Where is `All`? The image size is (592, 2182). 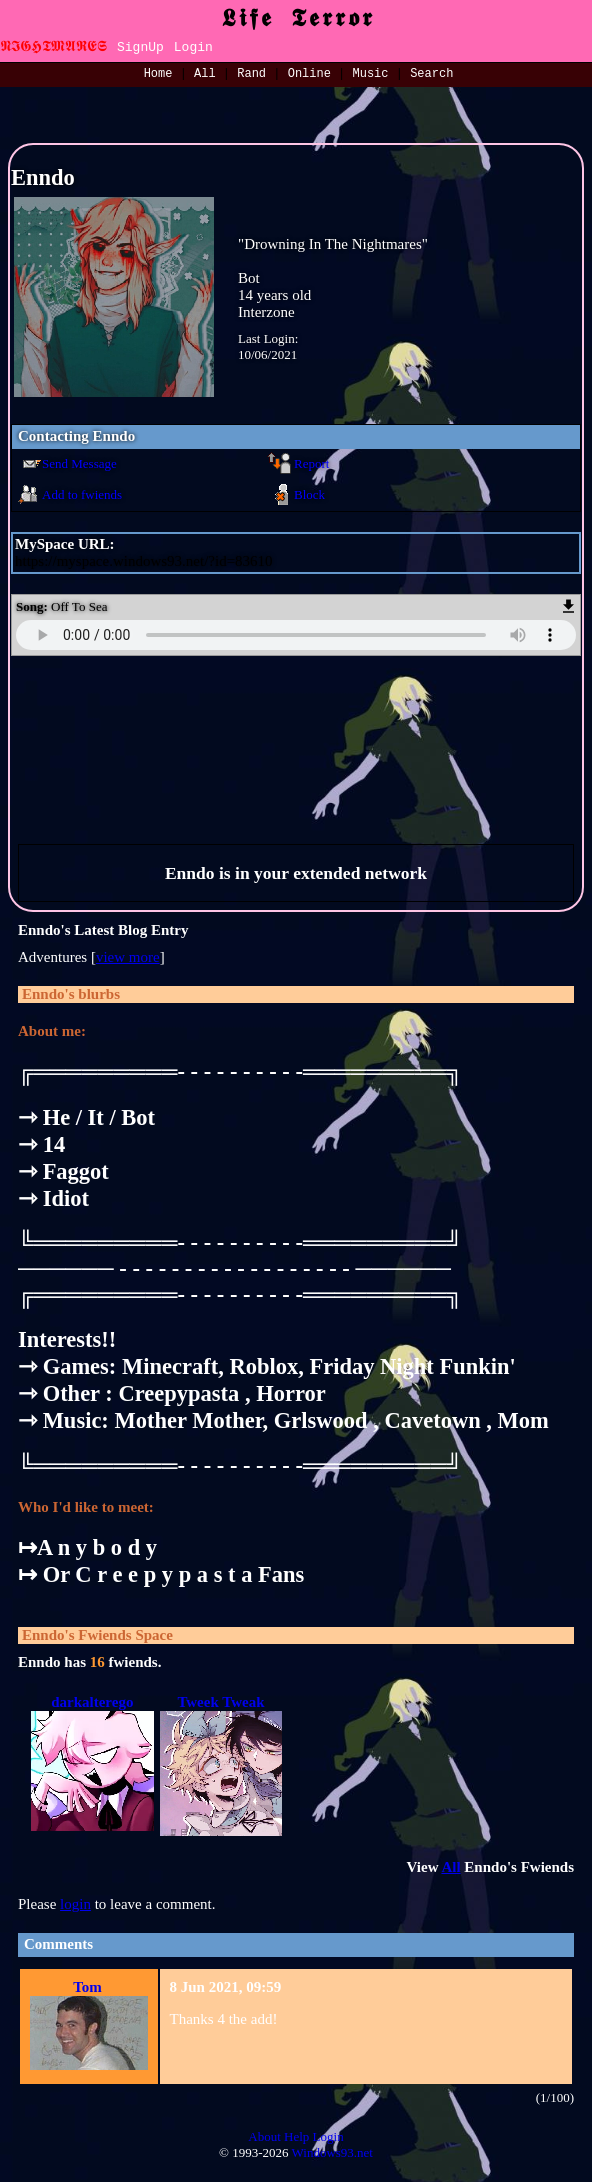 All is located at coordinates (208, 75).